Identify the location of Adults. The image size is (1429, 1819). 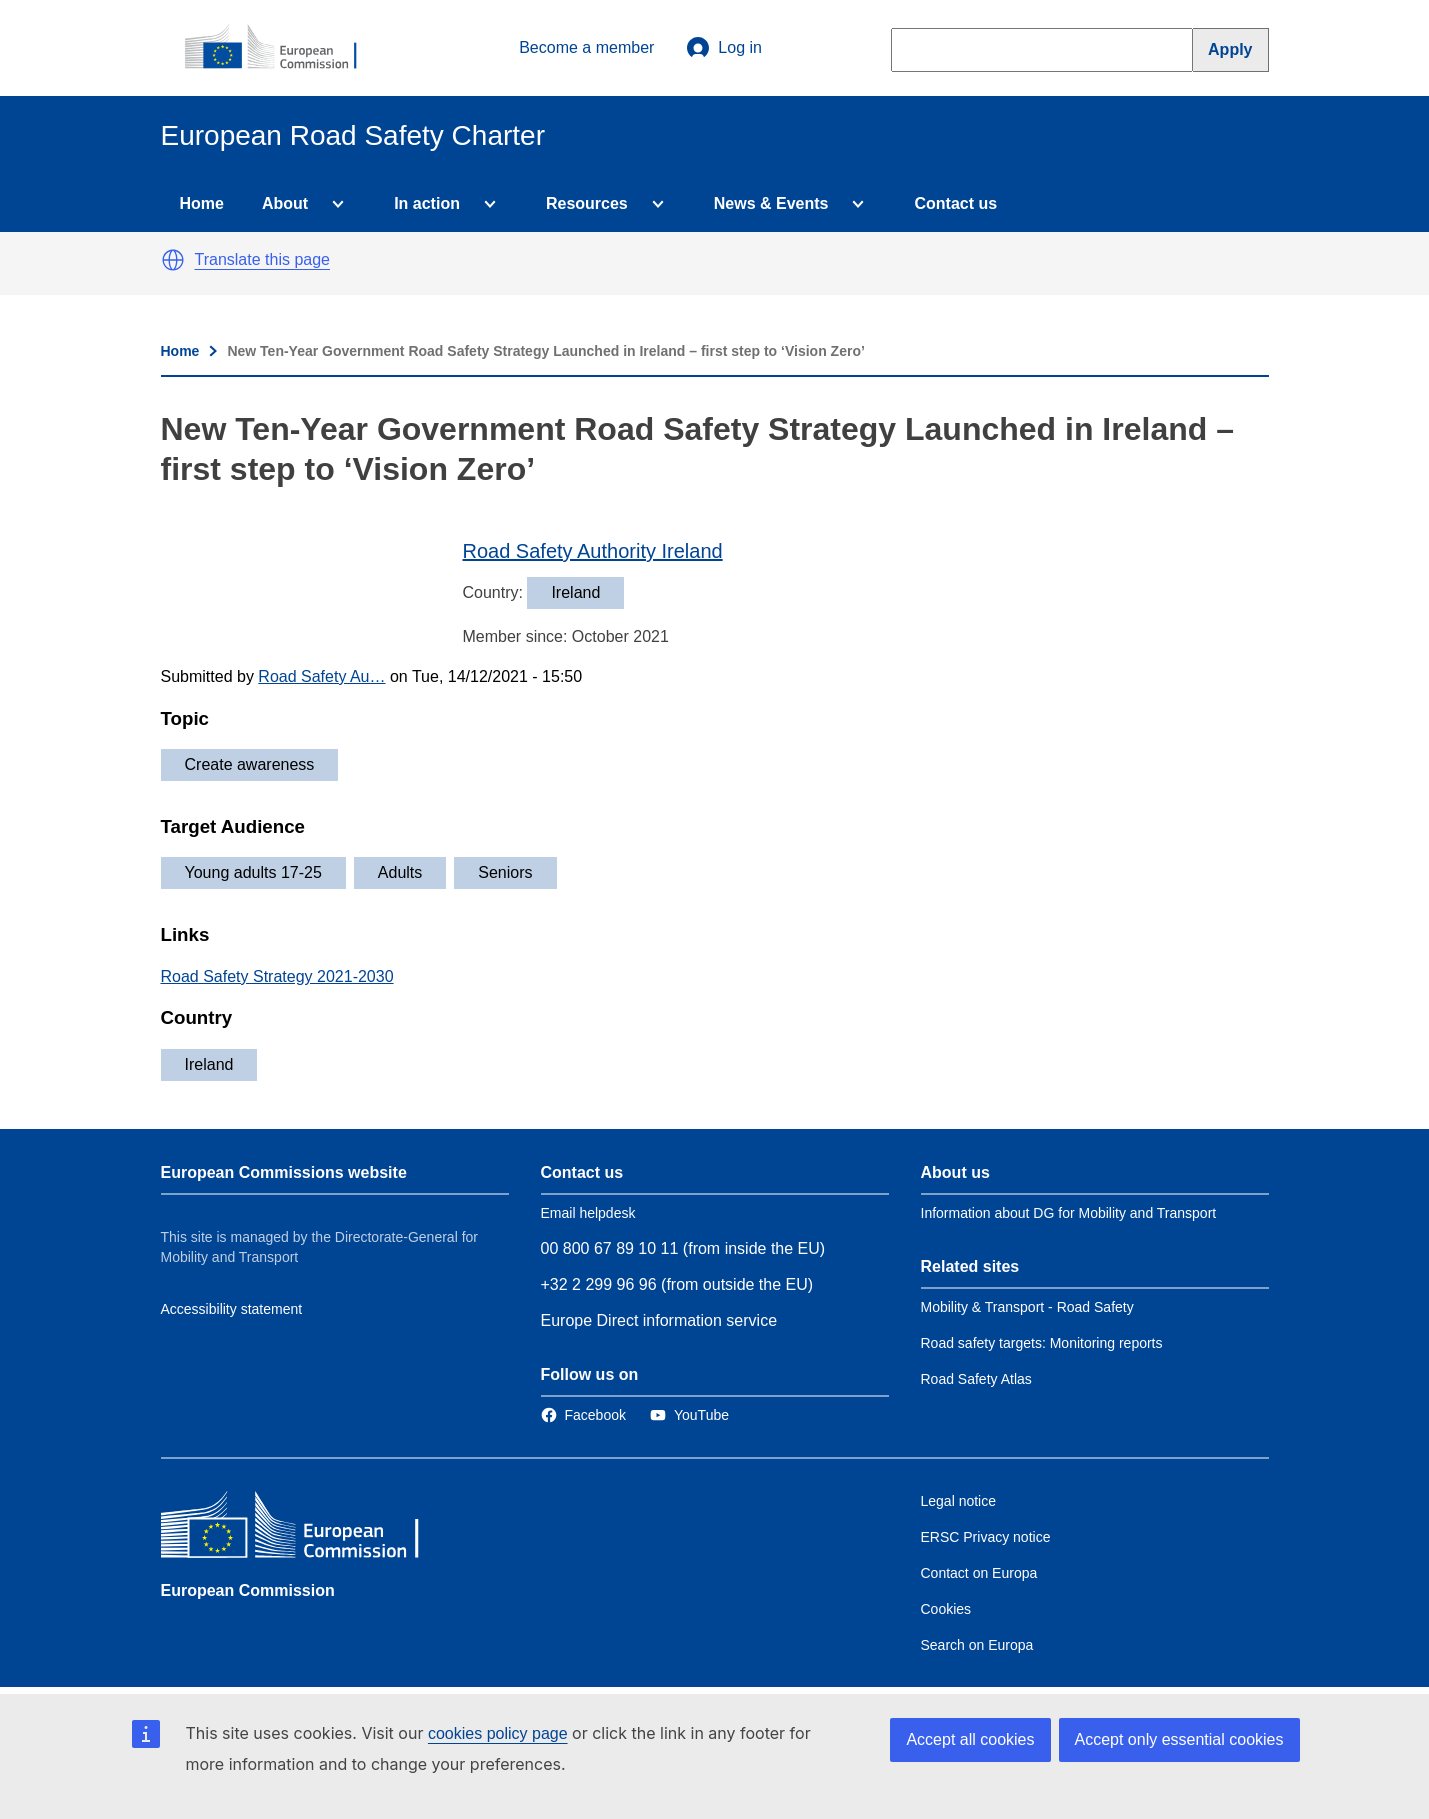
(400, 872).